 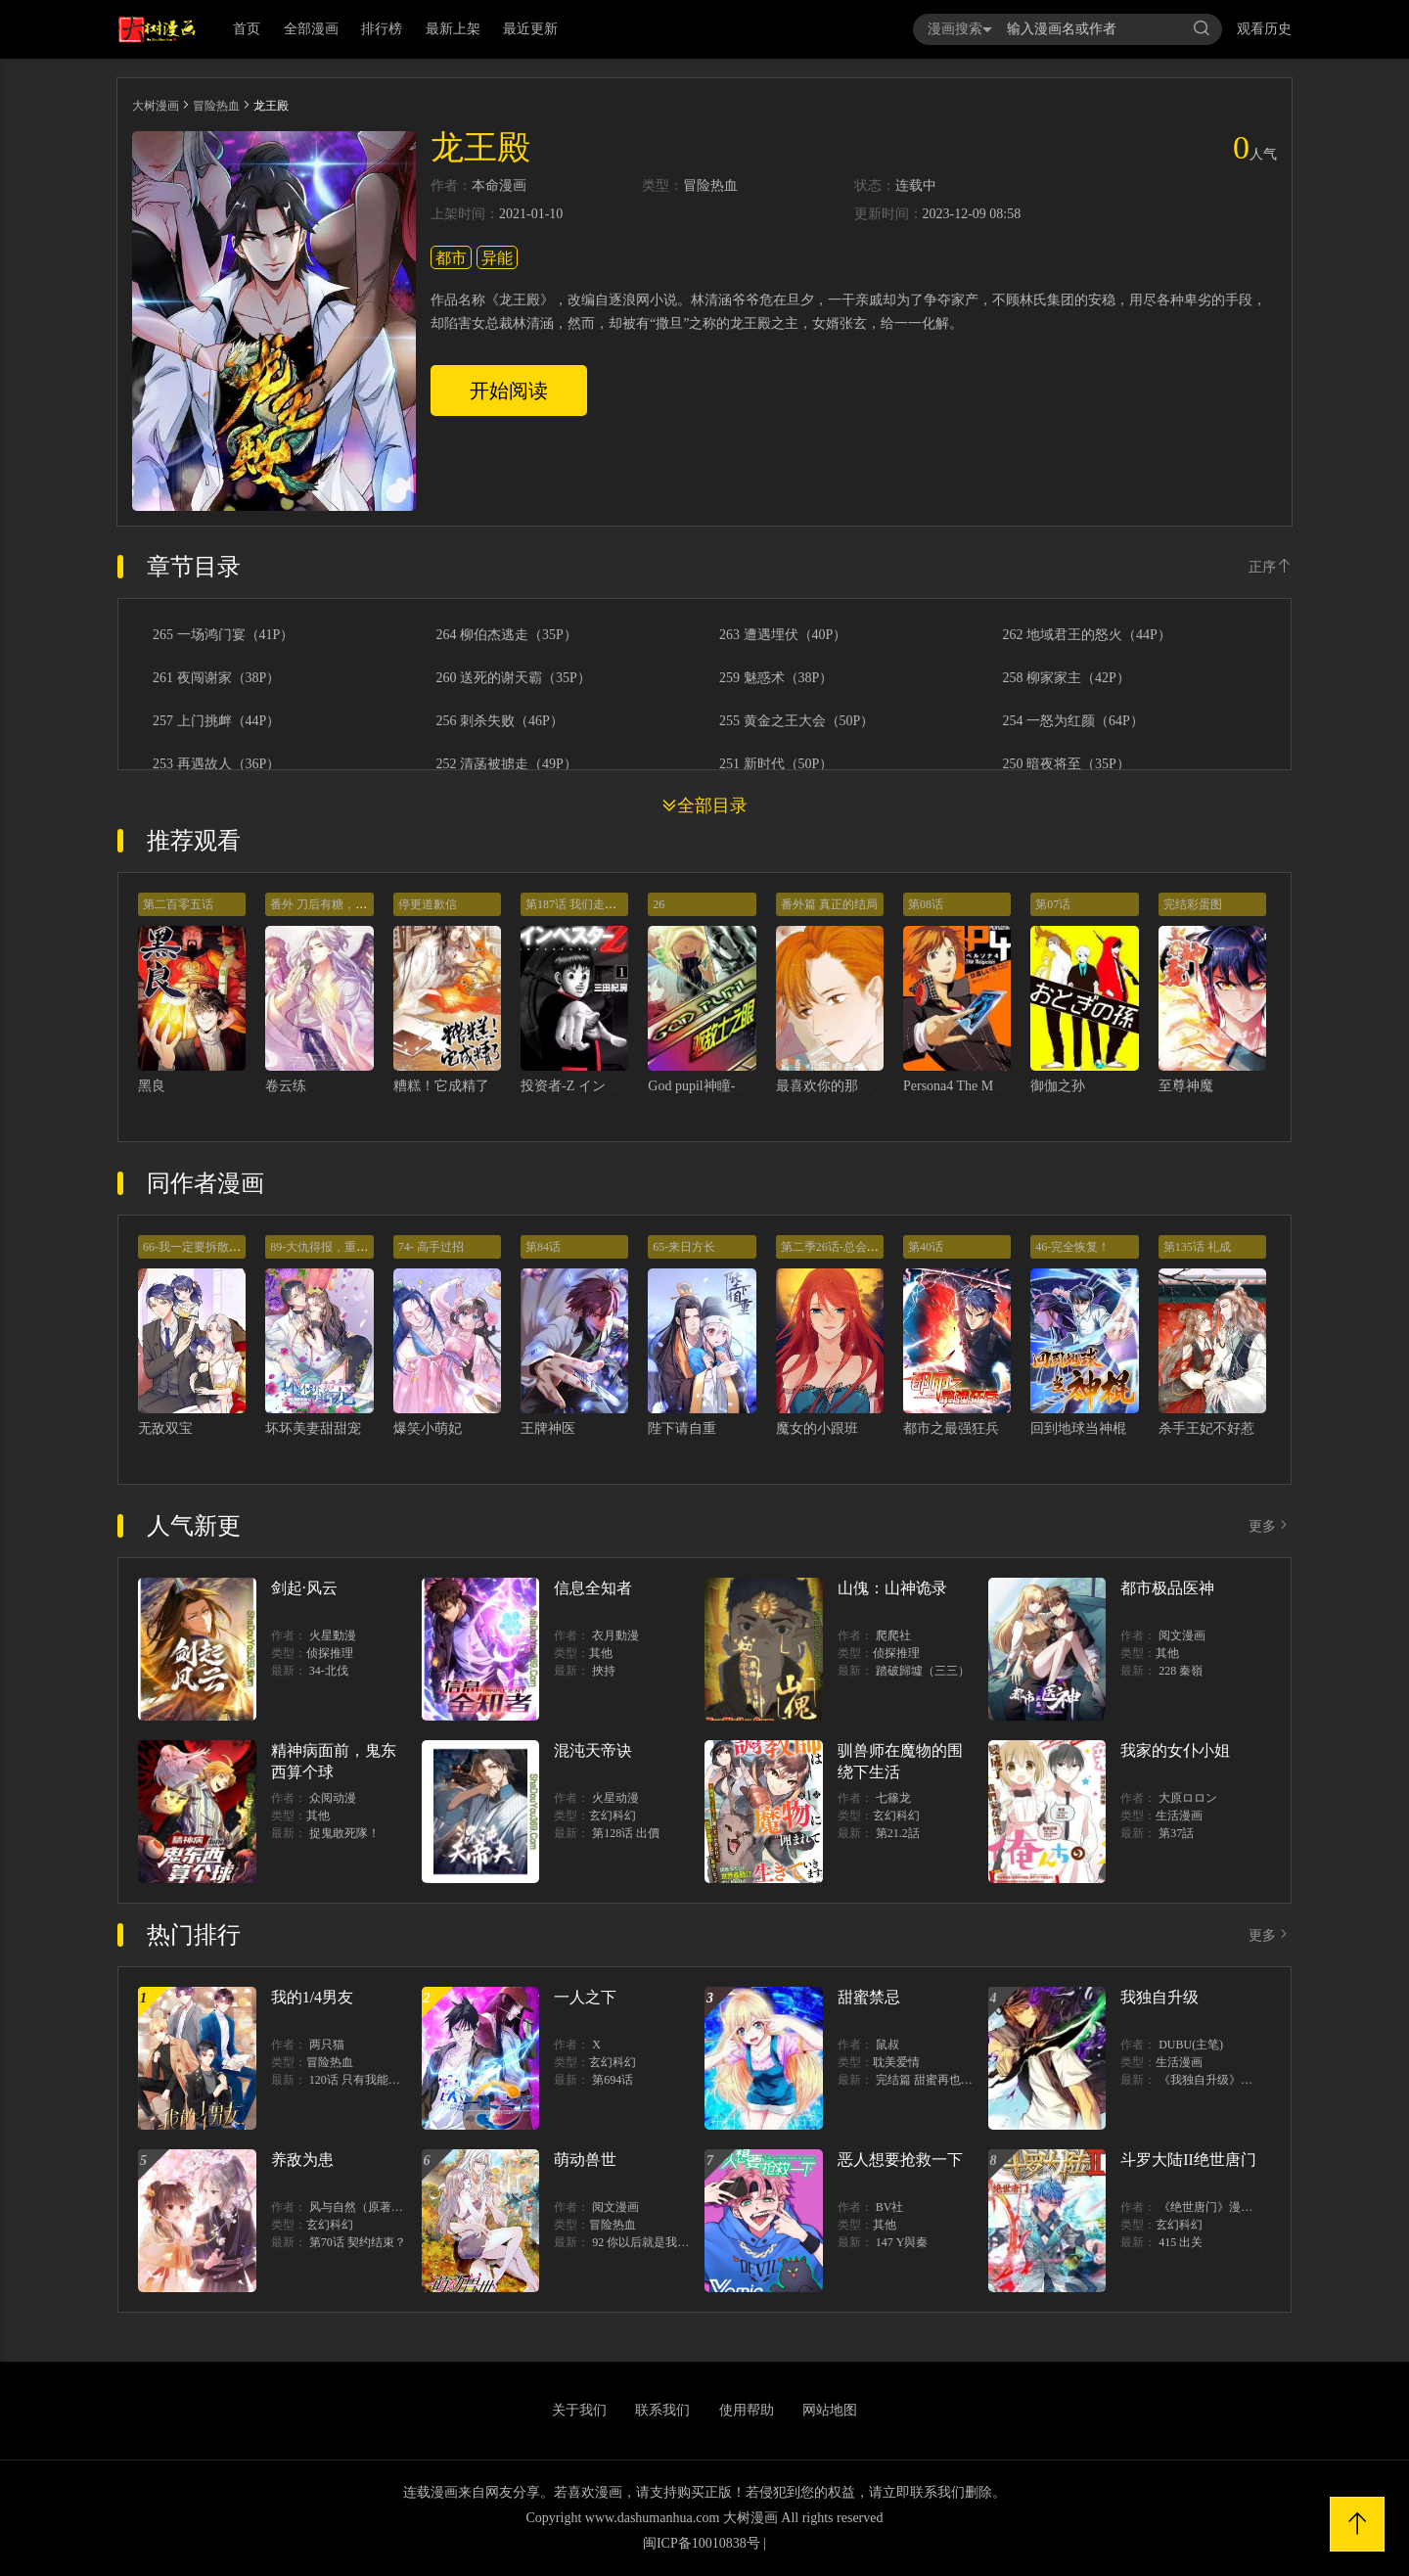 I want to click on 第187话 我们走吧！, so click(x=576, y=904).